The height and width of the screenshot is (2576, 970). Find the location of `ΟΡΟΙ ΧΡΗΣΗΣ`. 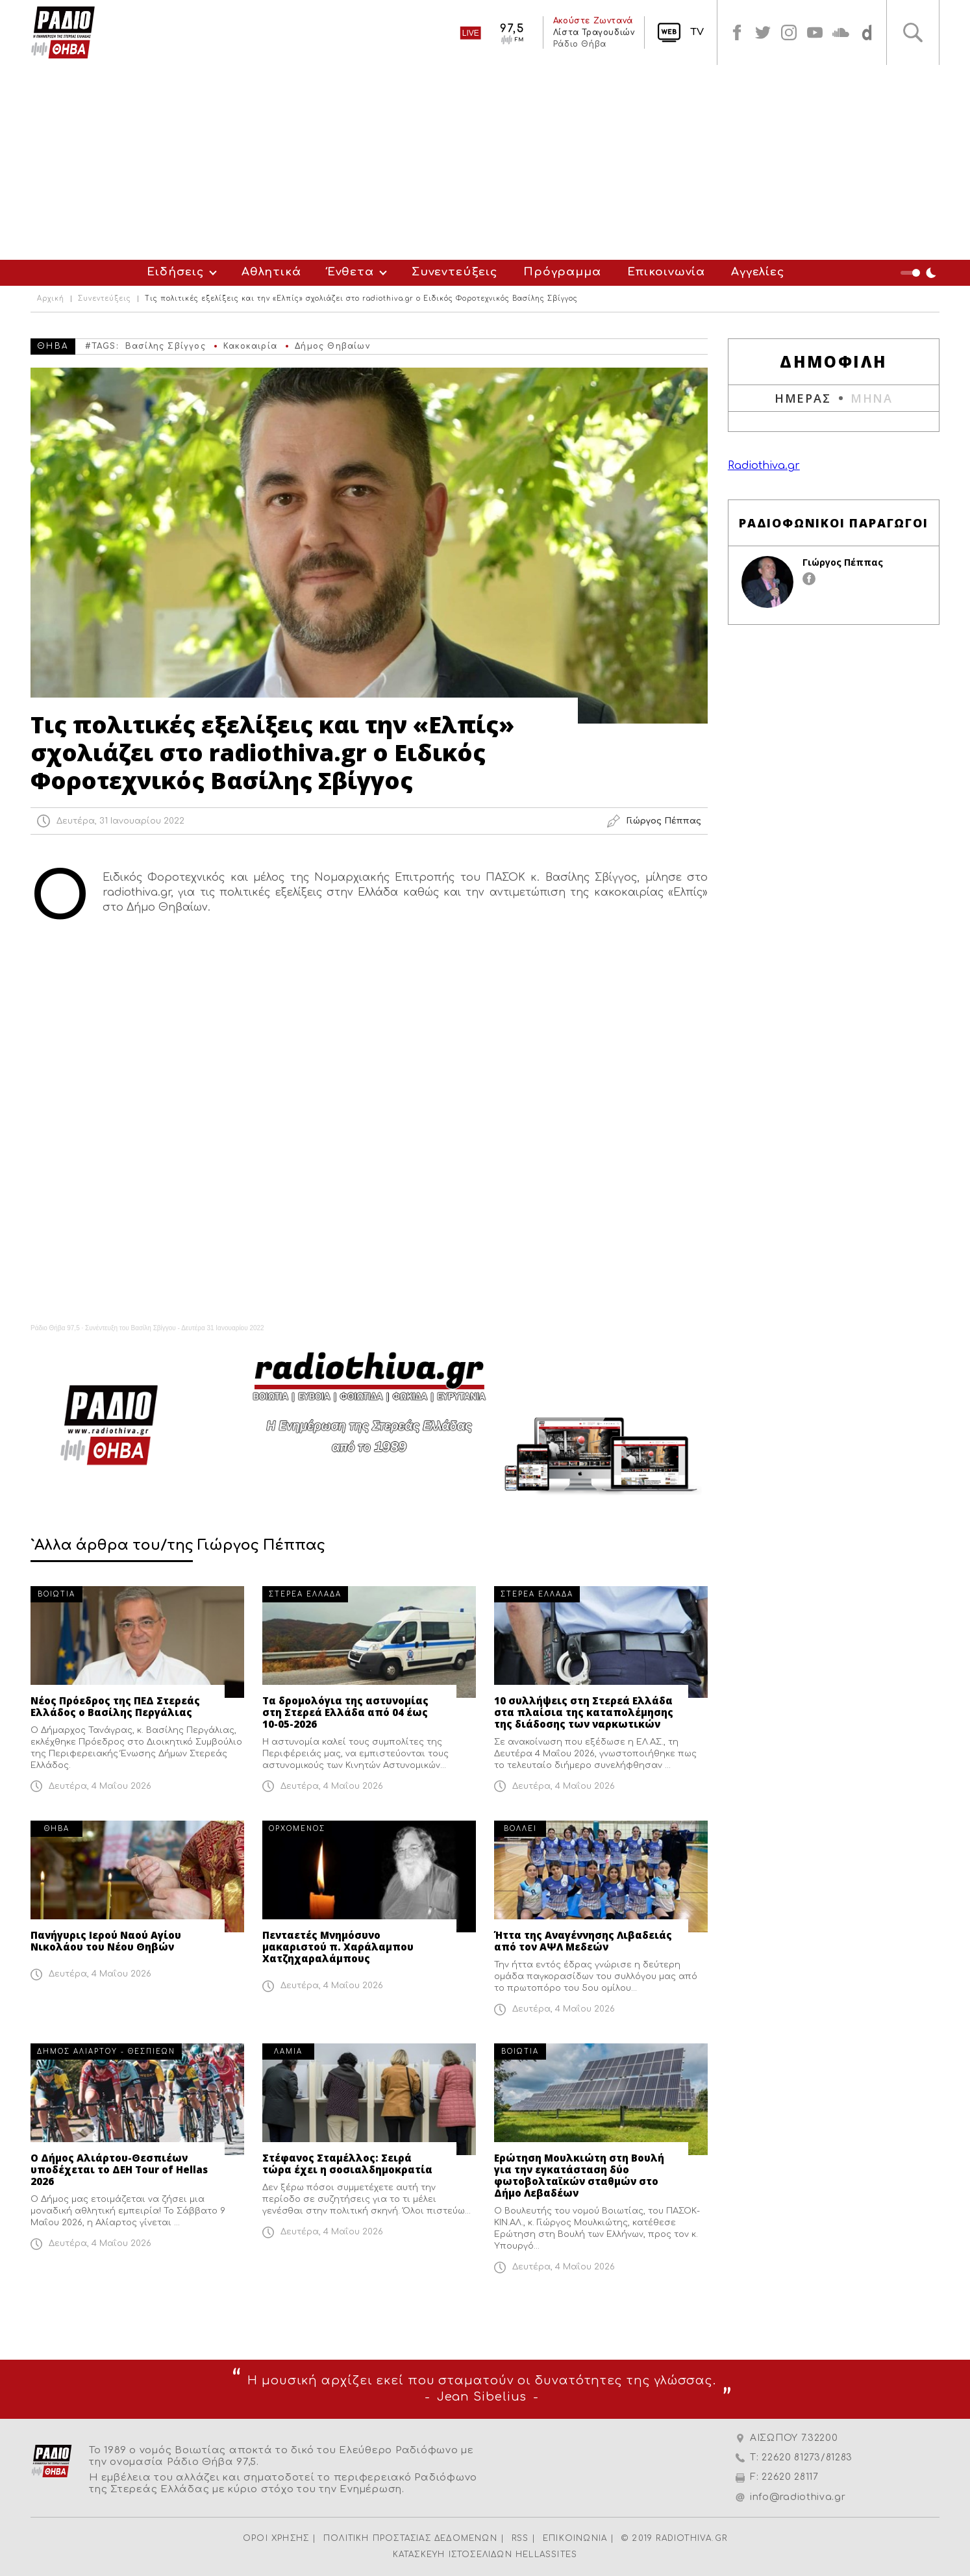

ΟΡΟΙ ΧΡΗΣΗΣ is located at coordinates (276, 2538).